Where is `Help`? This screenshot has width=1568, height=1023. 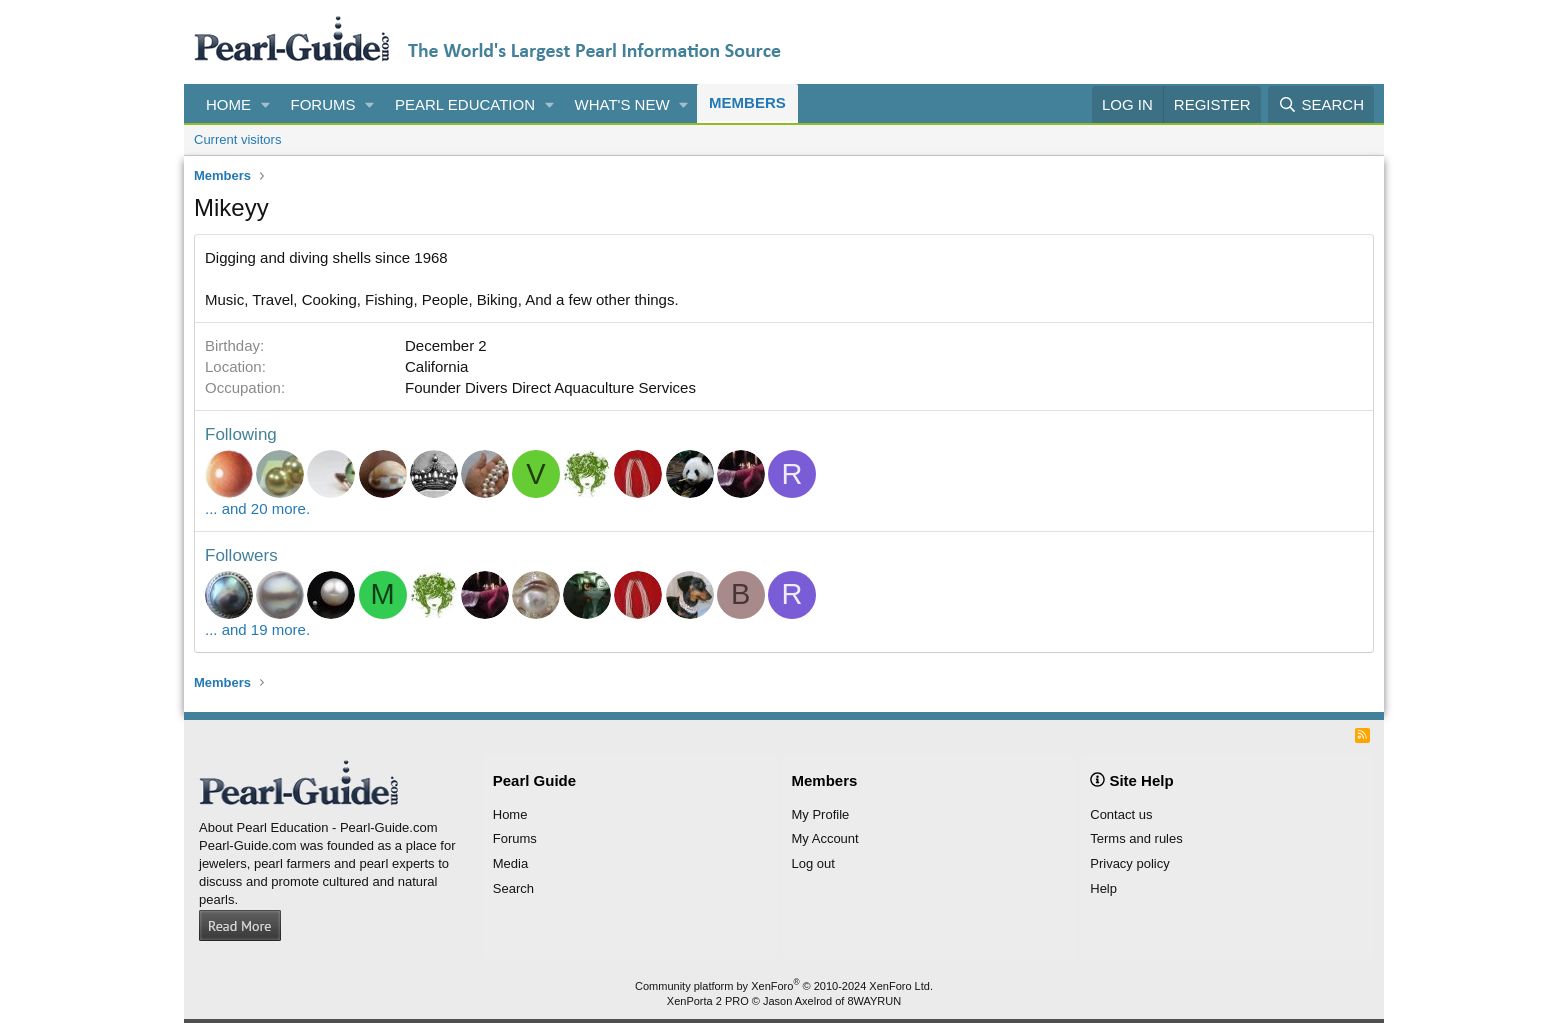
Help is located at coordinates (1103, 888).